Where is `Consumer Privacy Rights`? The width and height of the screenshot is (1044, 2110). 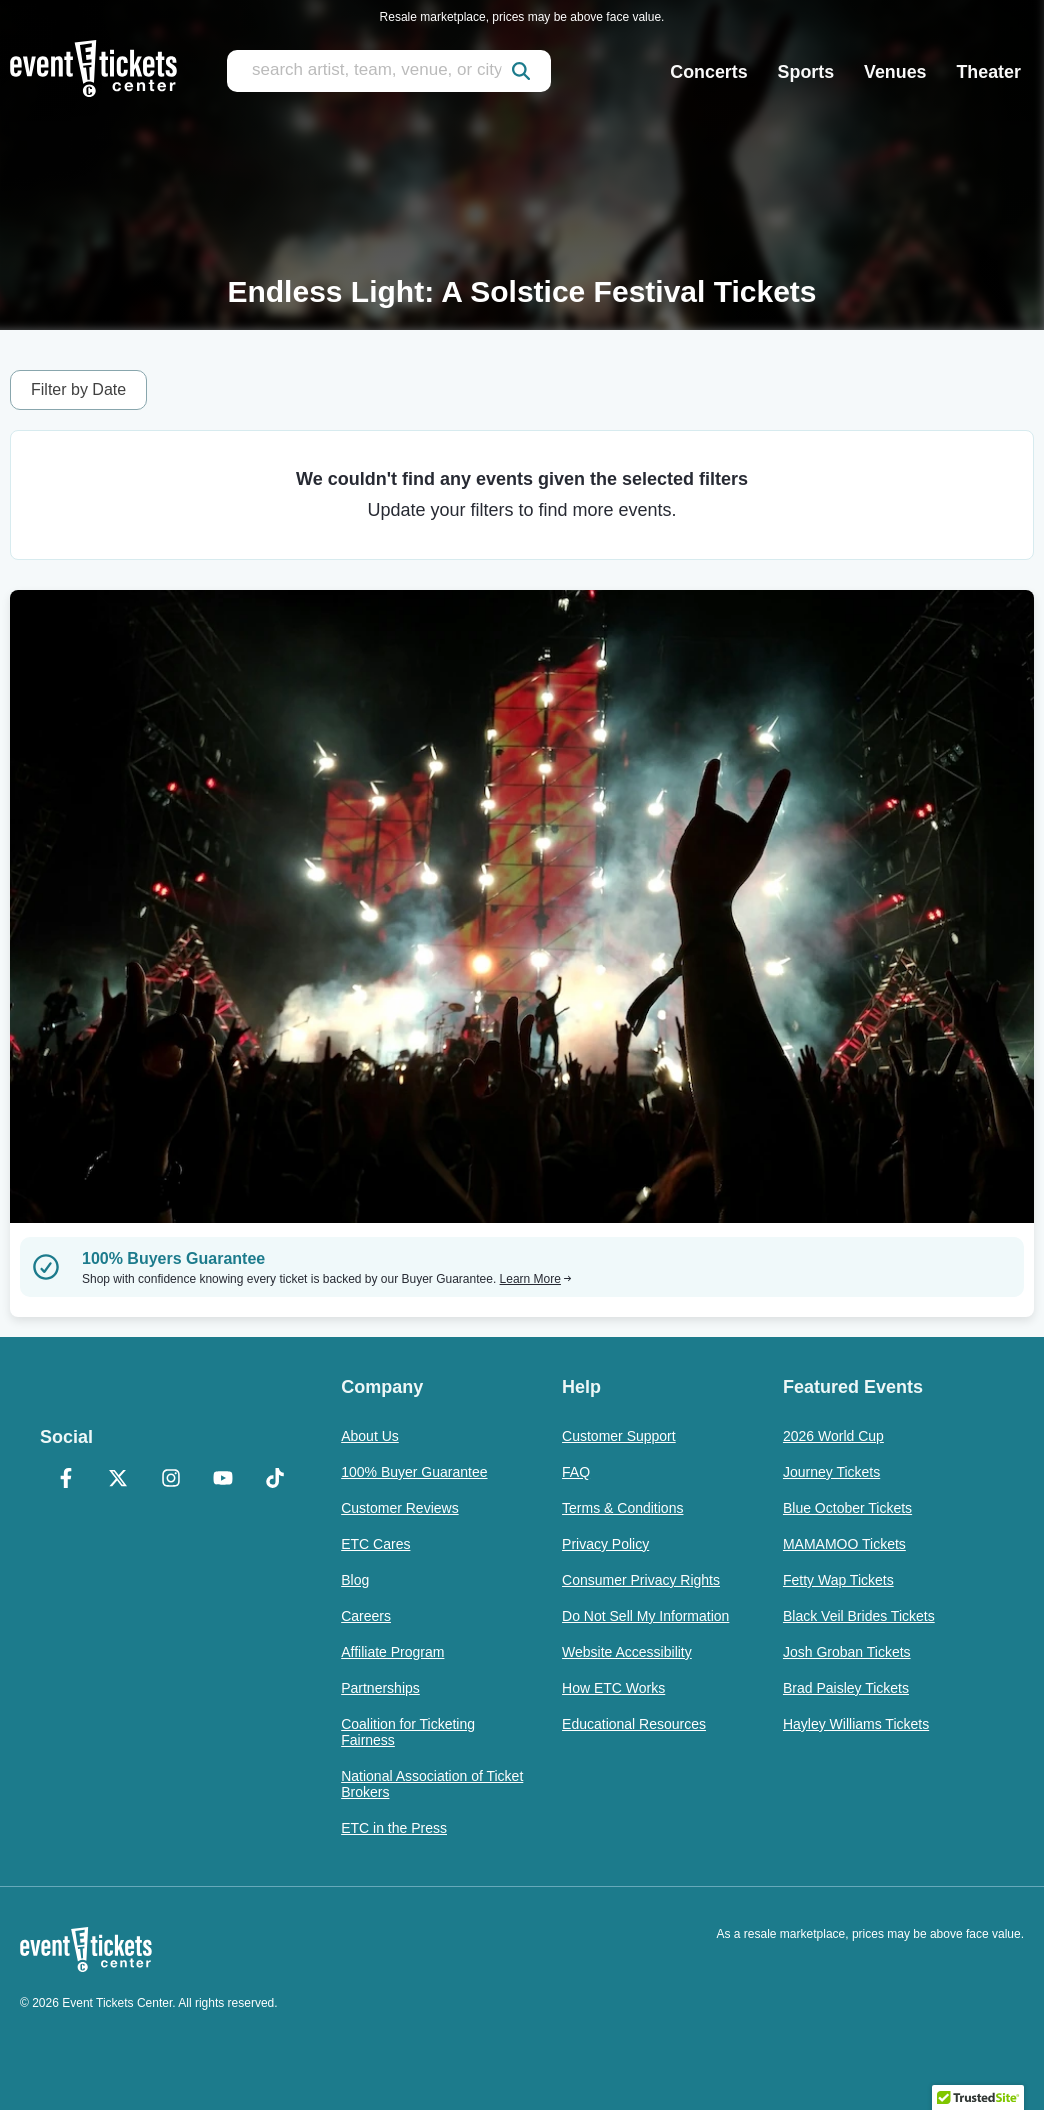
Consumer Privacy Rights is located at coordinates (641, 1580).